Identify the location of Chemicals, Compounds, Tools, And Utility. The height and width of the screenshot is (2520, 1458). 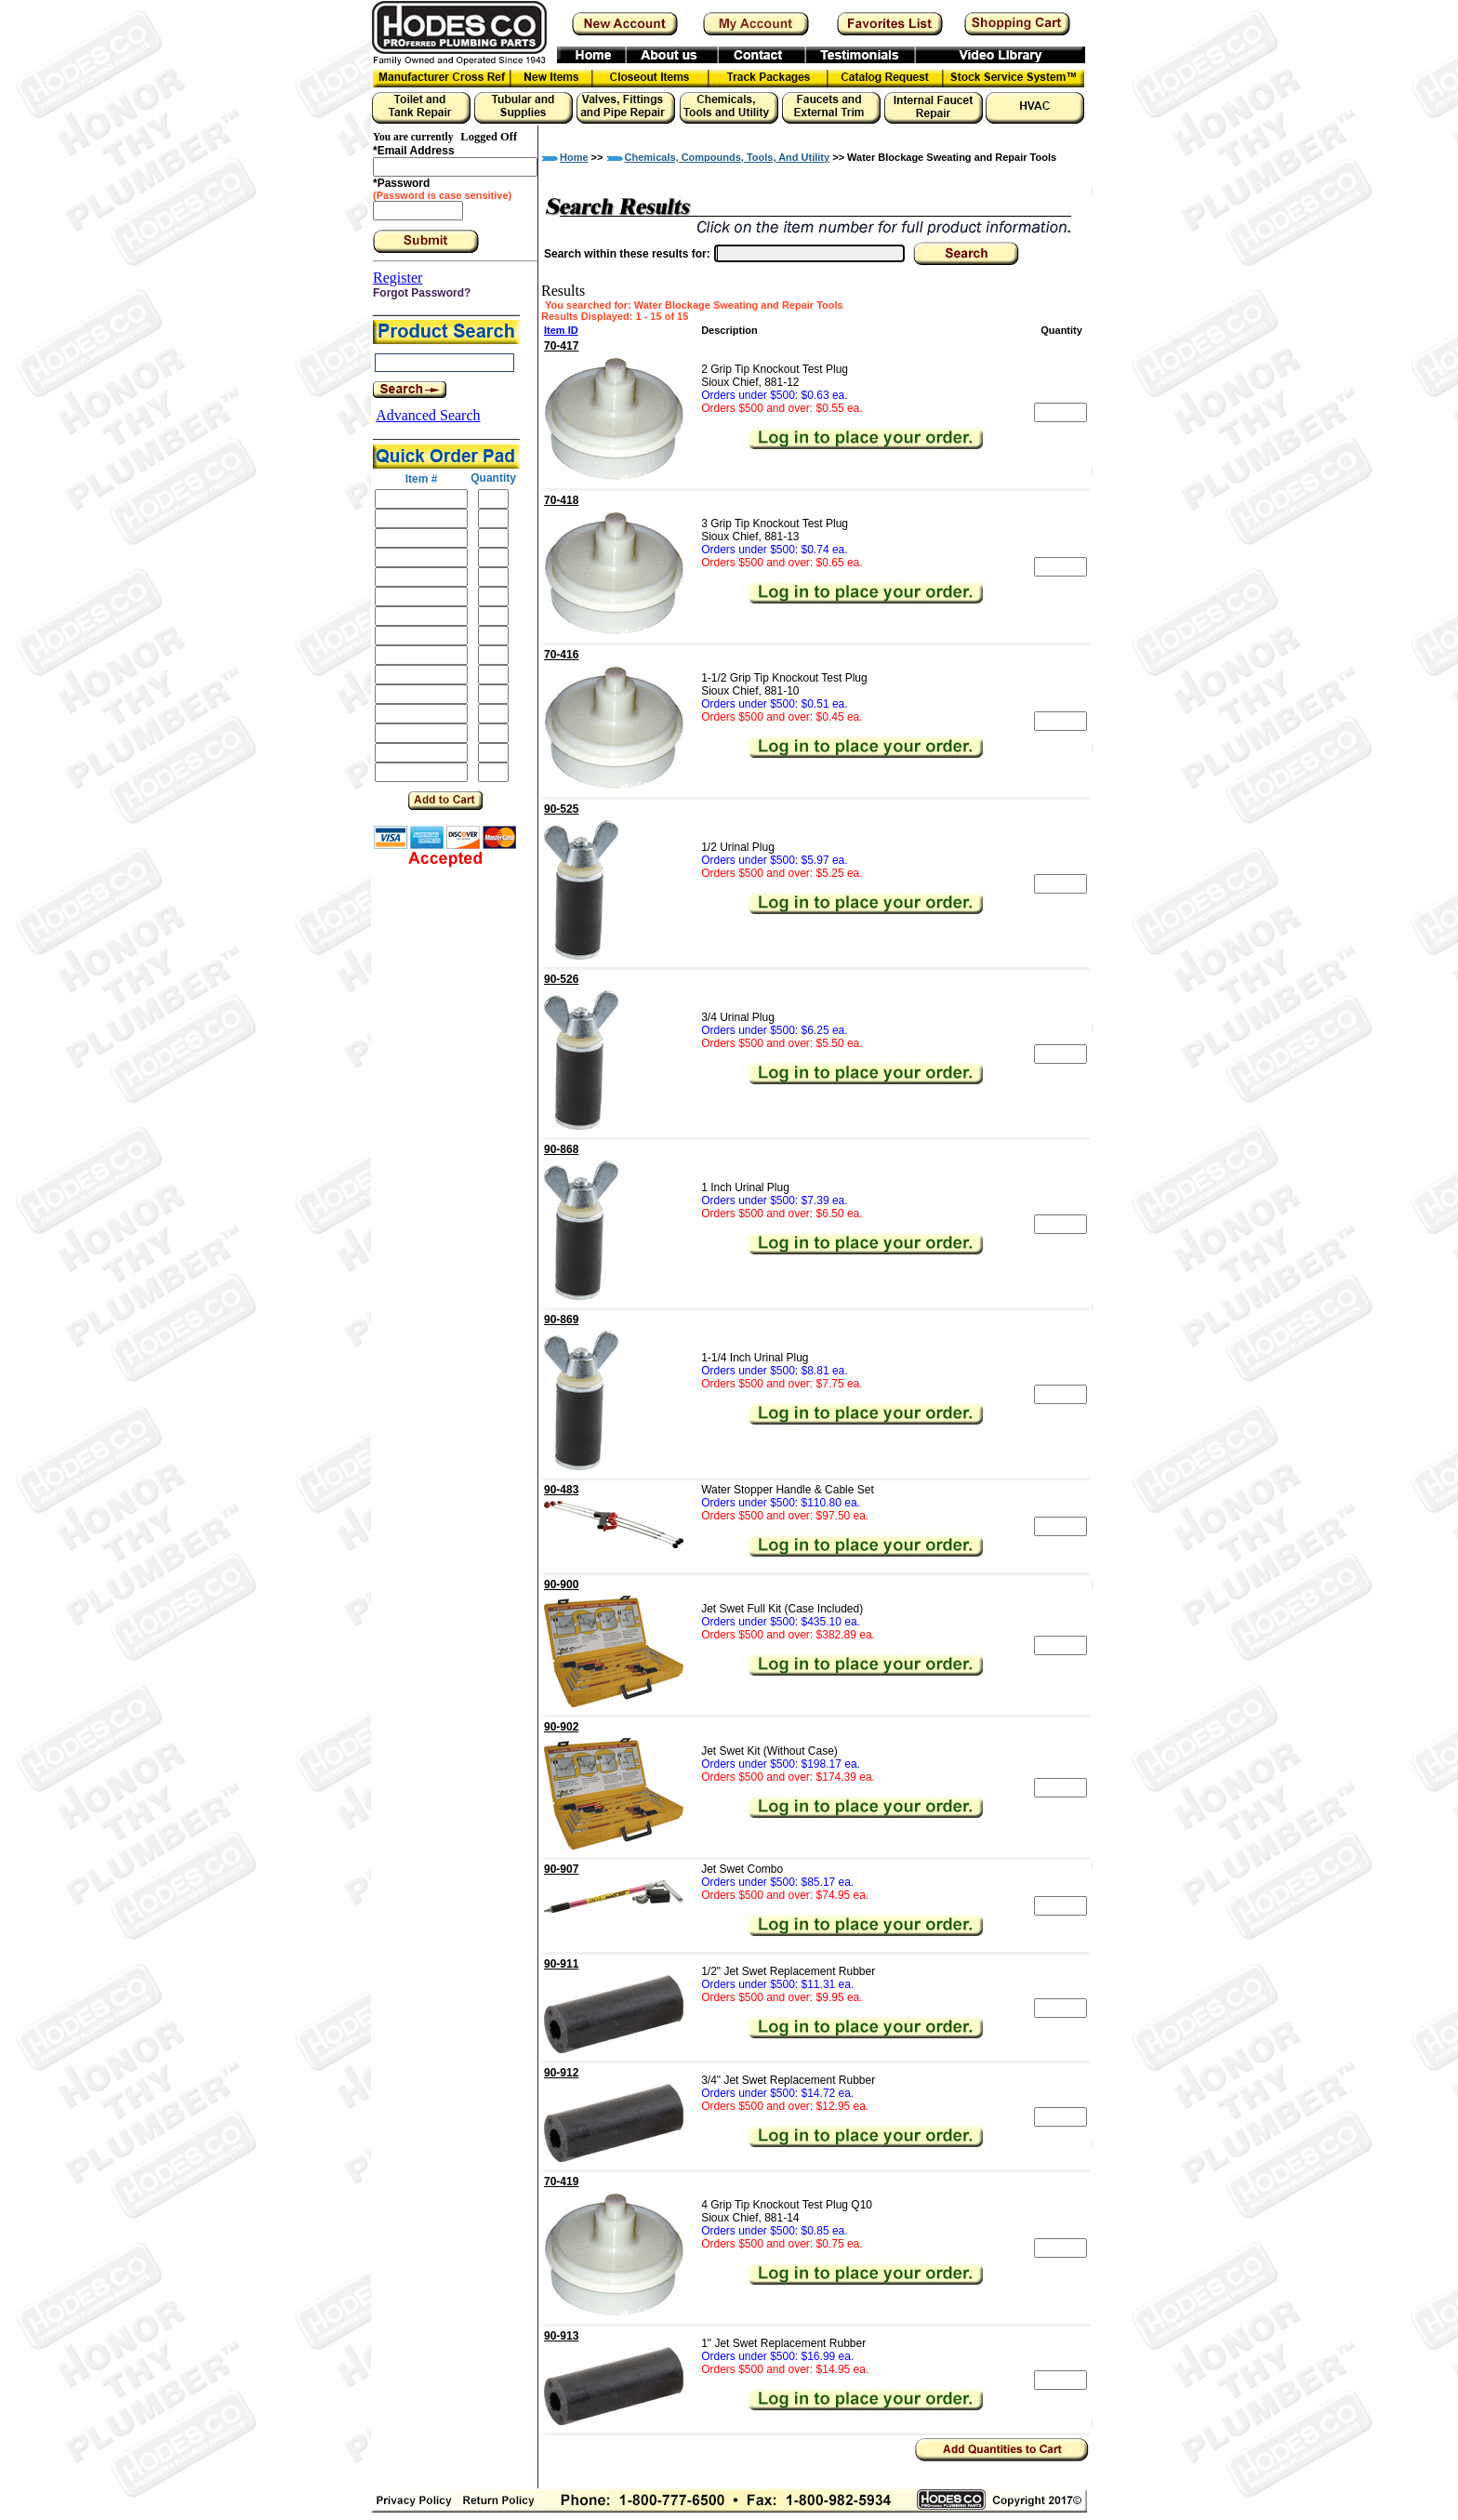
(727, 157).